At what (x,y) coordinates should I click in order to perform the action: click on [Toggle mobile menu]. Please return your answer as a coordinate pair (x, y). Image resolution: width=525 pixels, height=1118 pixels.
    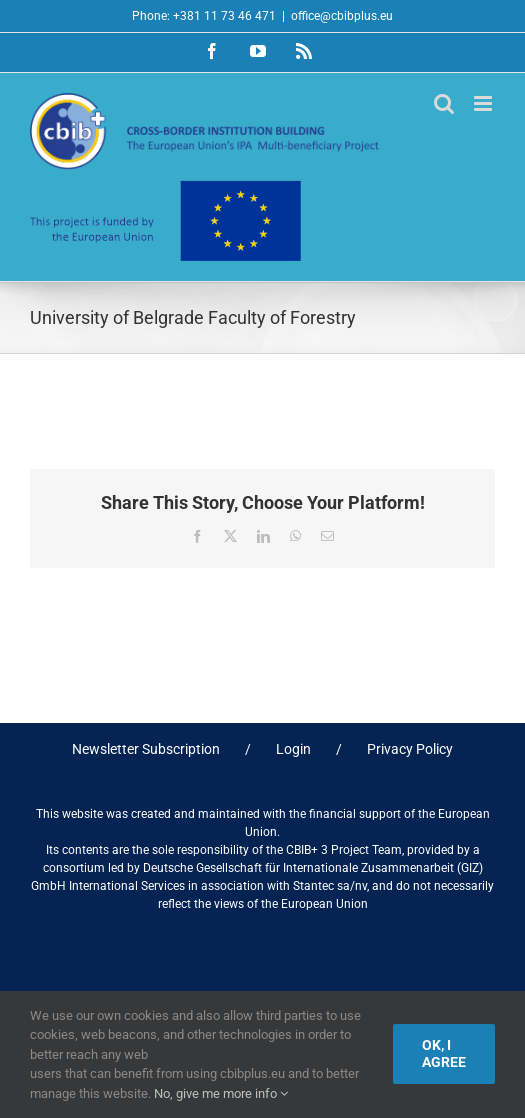
    Looking at the image, I should click on (484, 103).